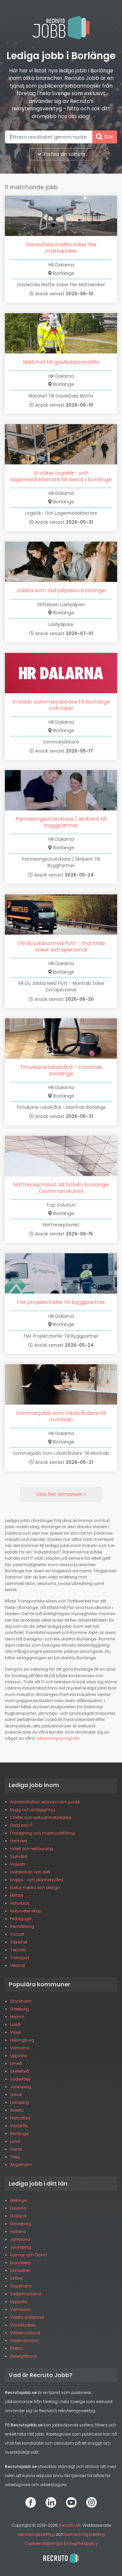 Image resolution: width=122 pixels, height=2576 pixels. Describe the element at coordinates (18, 2208) in the screenshot. I see `Dalarna` at that location.